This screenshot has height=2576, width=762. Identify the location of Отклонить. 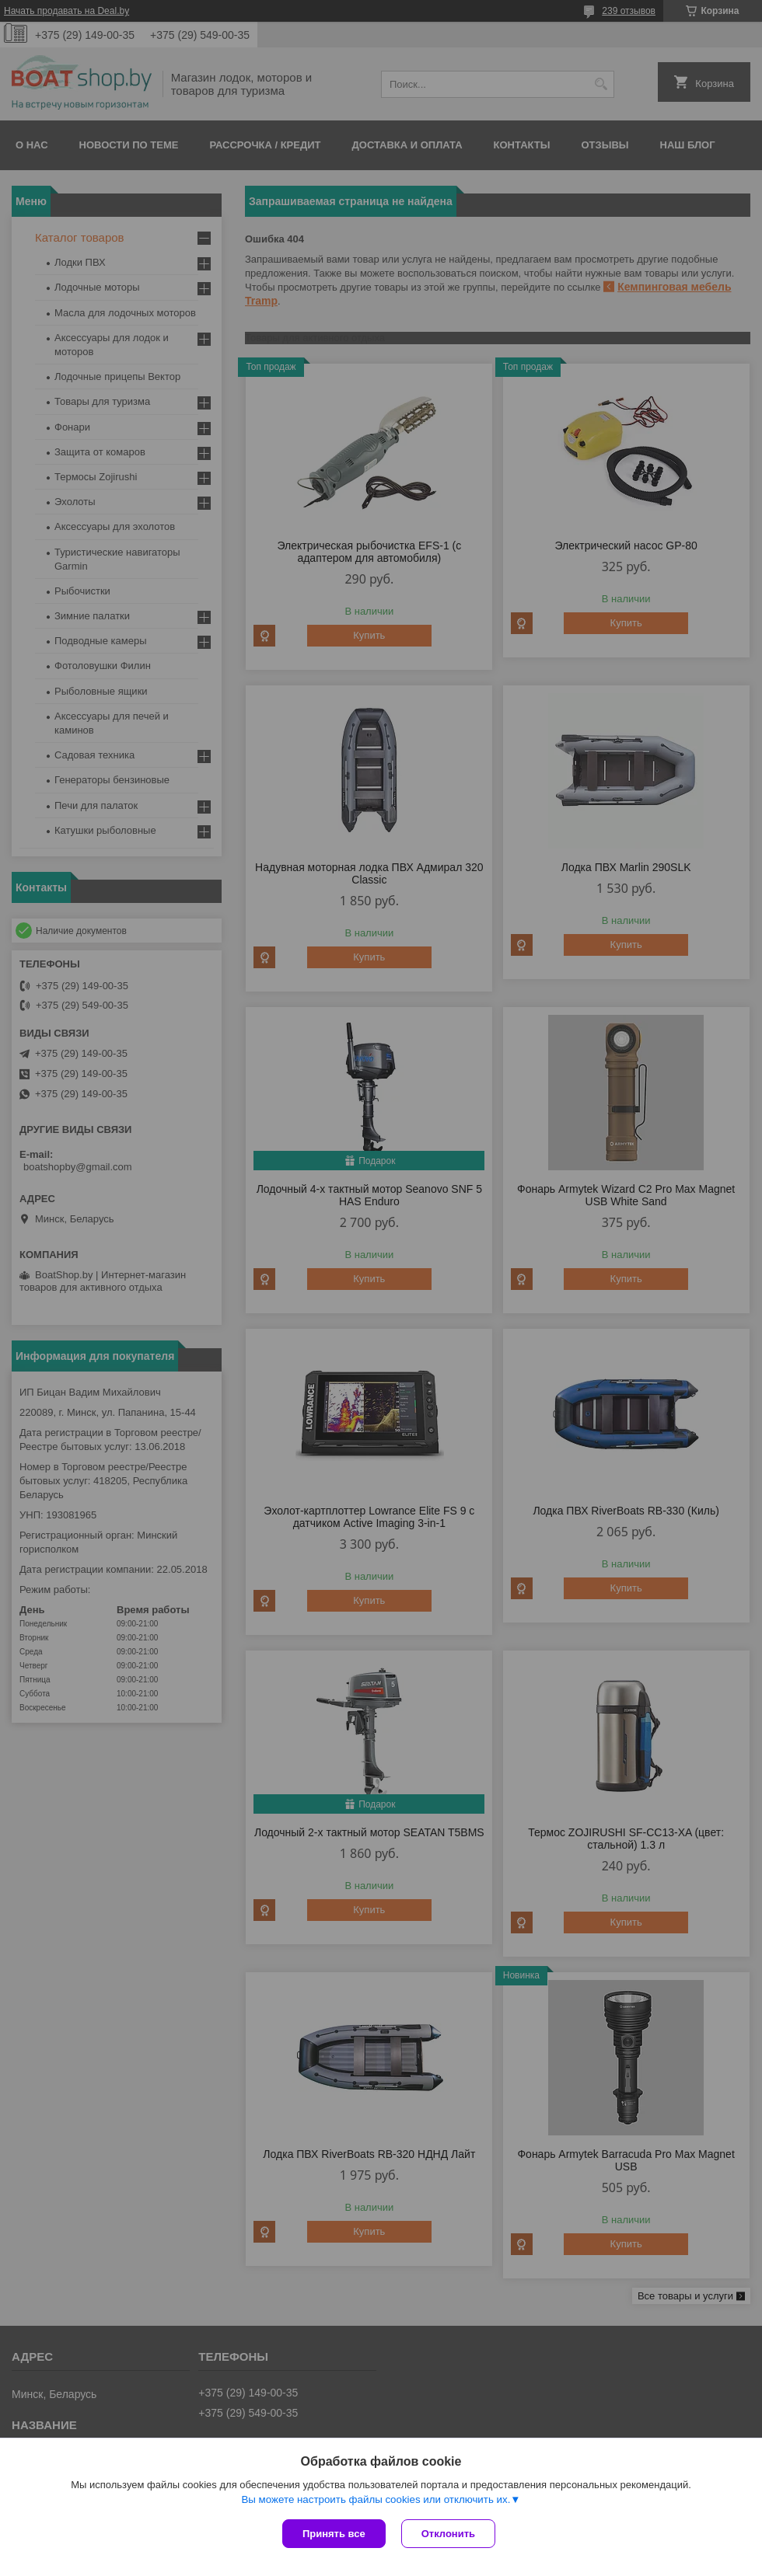
(448, 2533).